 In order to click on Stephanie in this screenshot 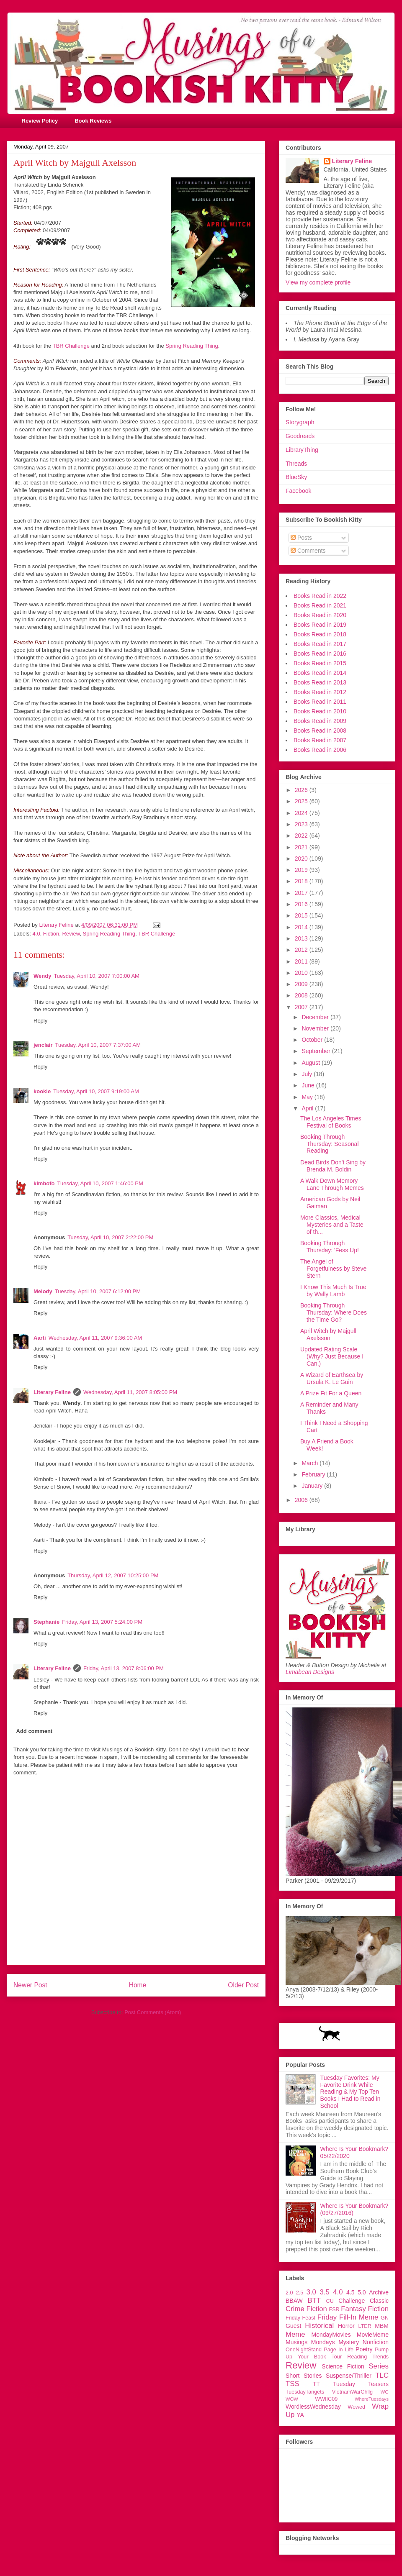, I will do `click(46, 1622)`.